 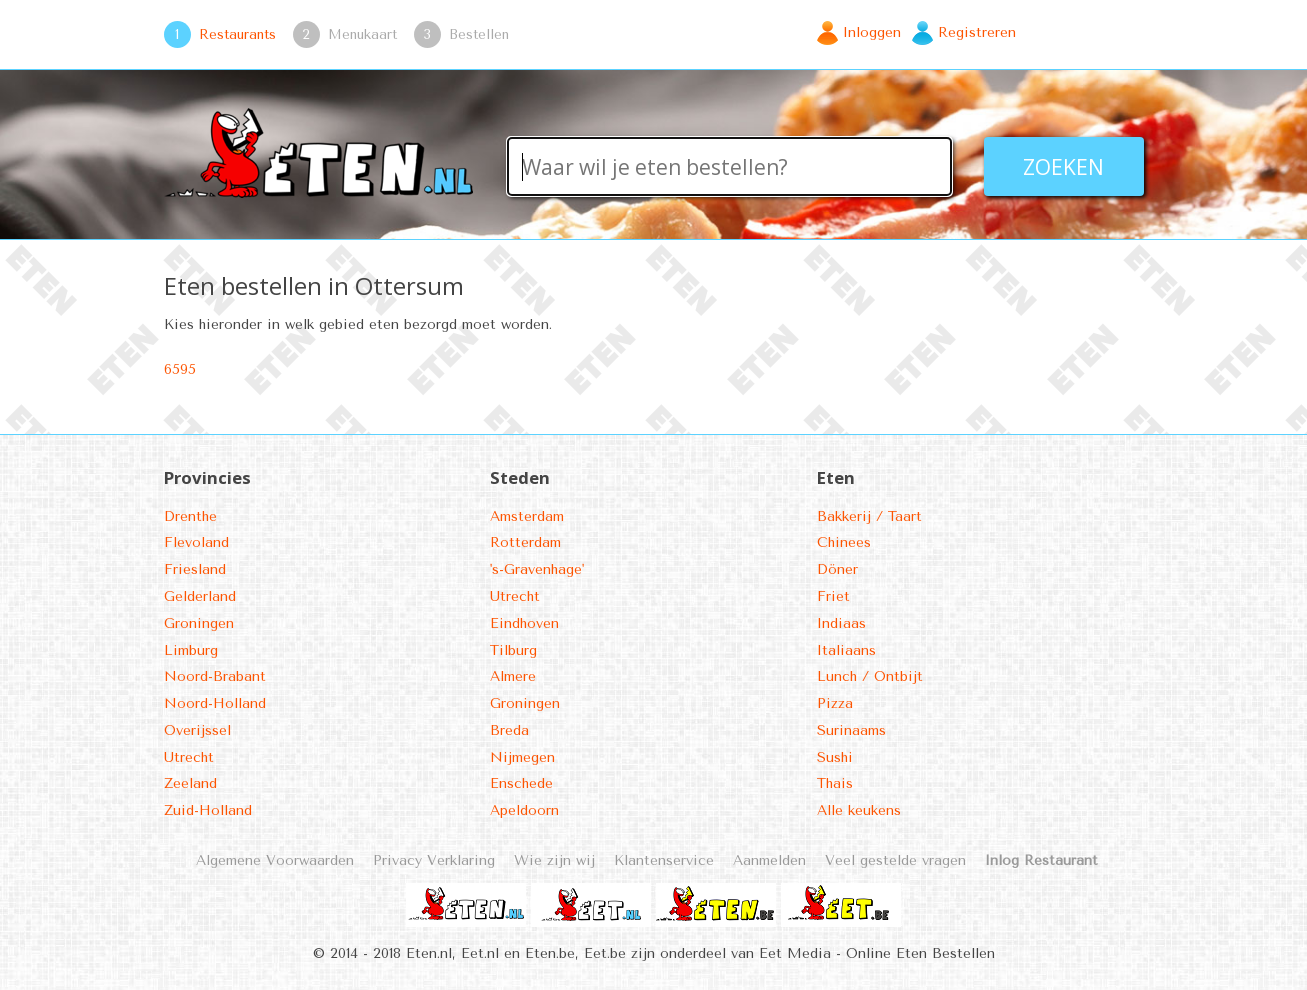 I want to click on Registreren, so click(x=977, y=32).